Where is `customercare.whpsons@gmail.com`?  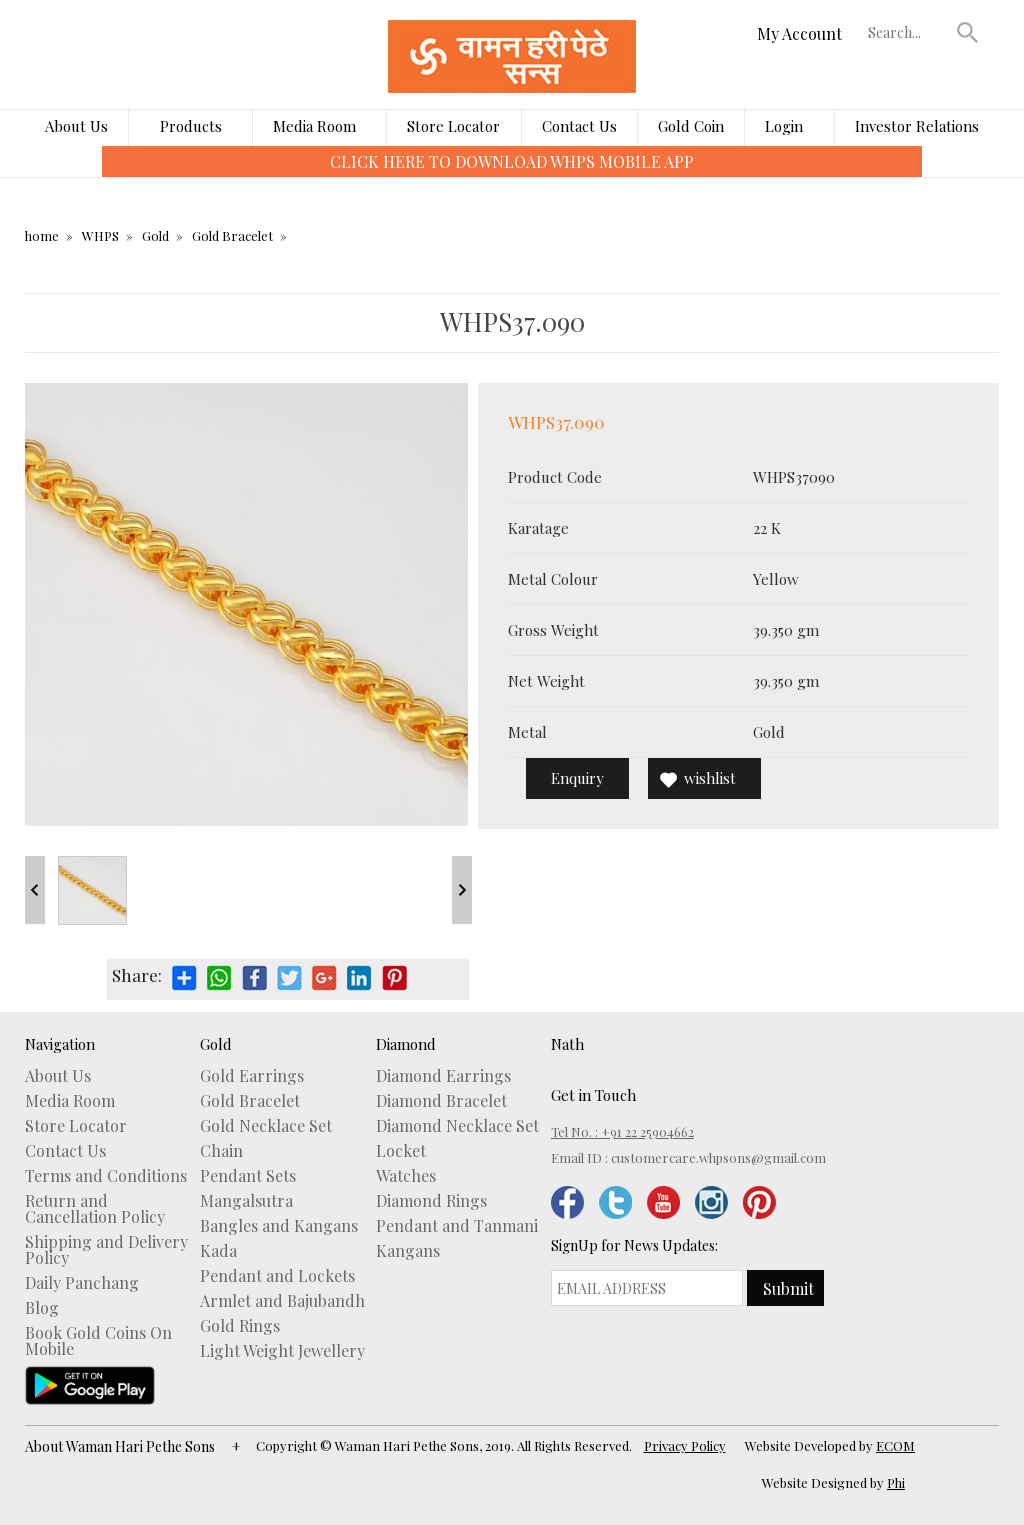 customercare.whpsons@gmail.com is located at coordinates (718, 1157).